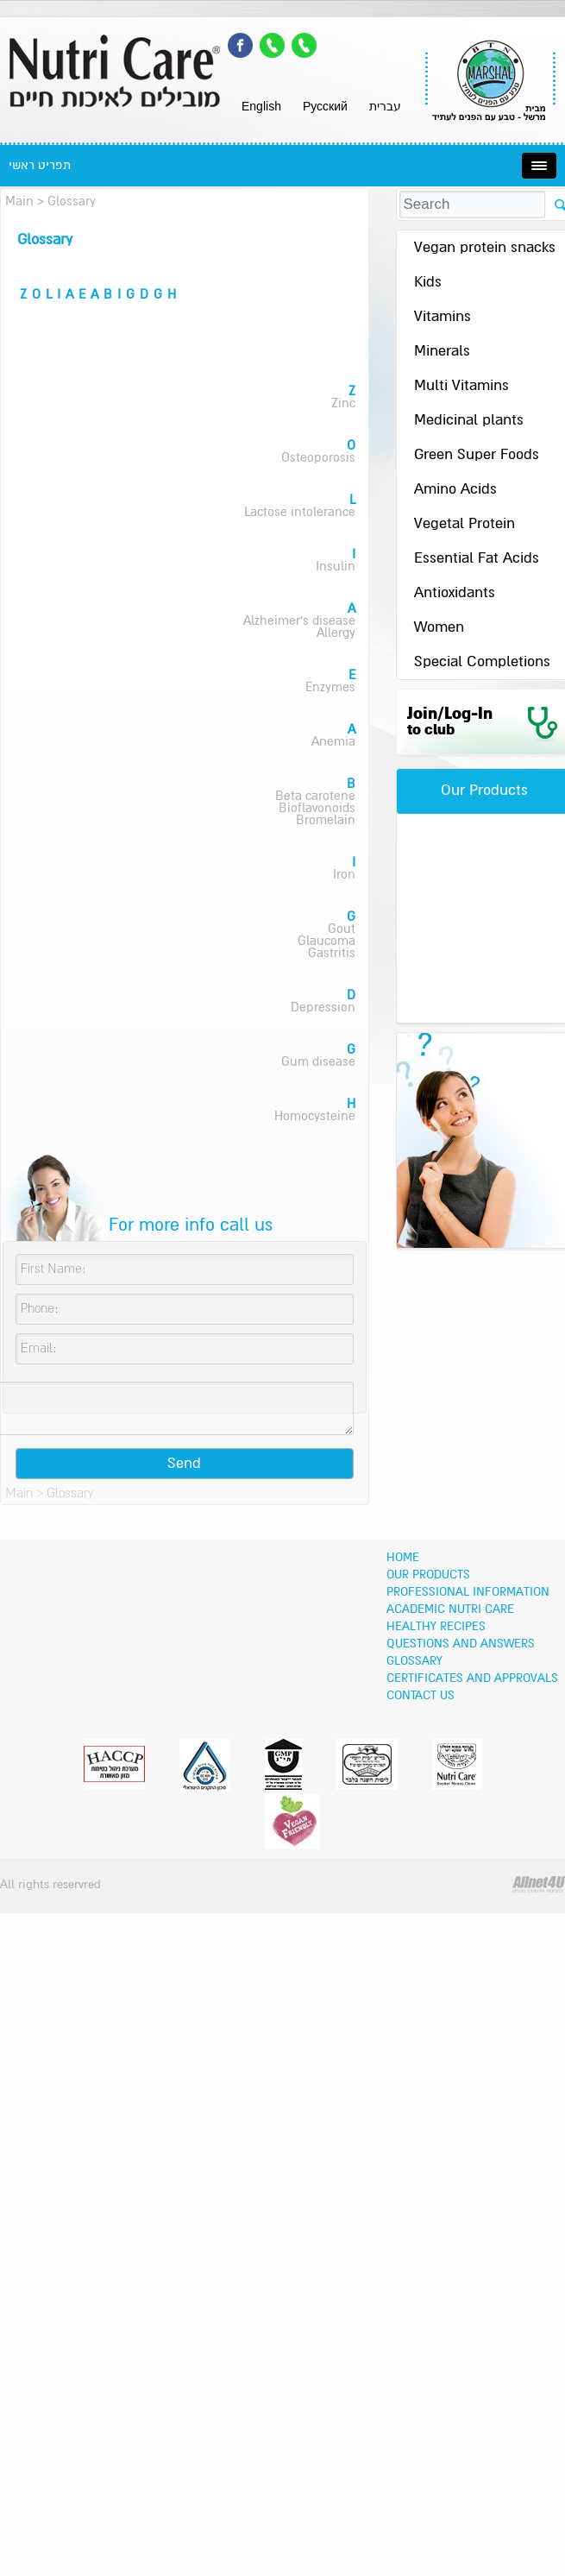 This screenshot has height=2576, width=565. Describe the element at coordinates (314, 1116) in the screenshot. I see `Homocysteine` at that location.